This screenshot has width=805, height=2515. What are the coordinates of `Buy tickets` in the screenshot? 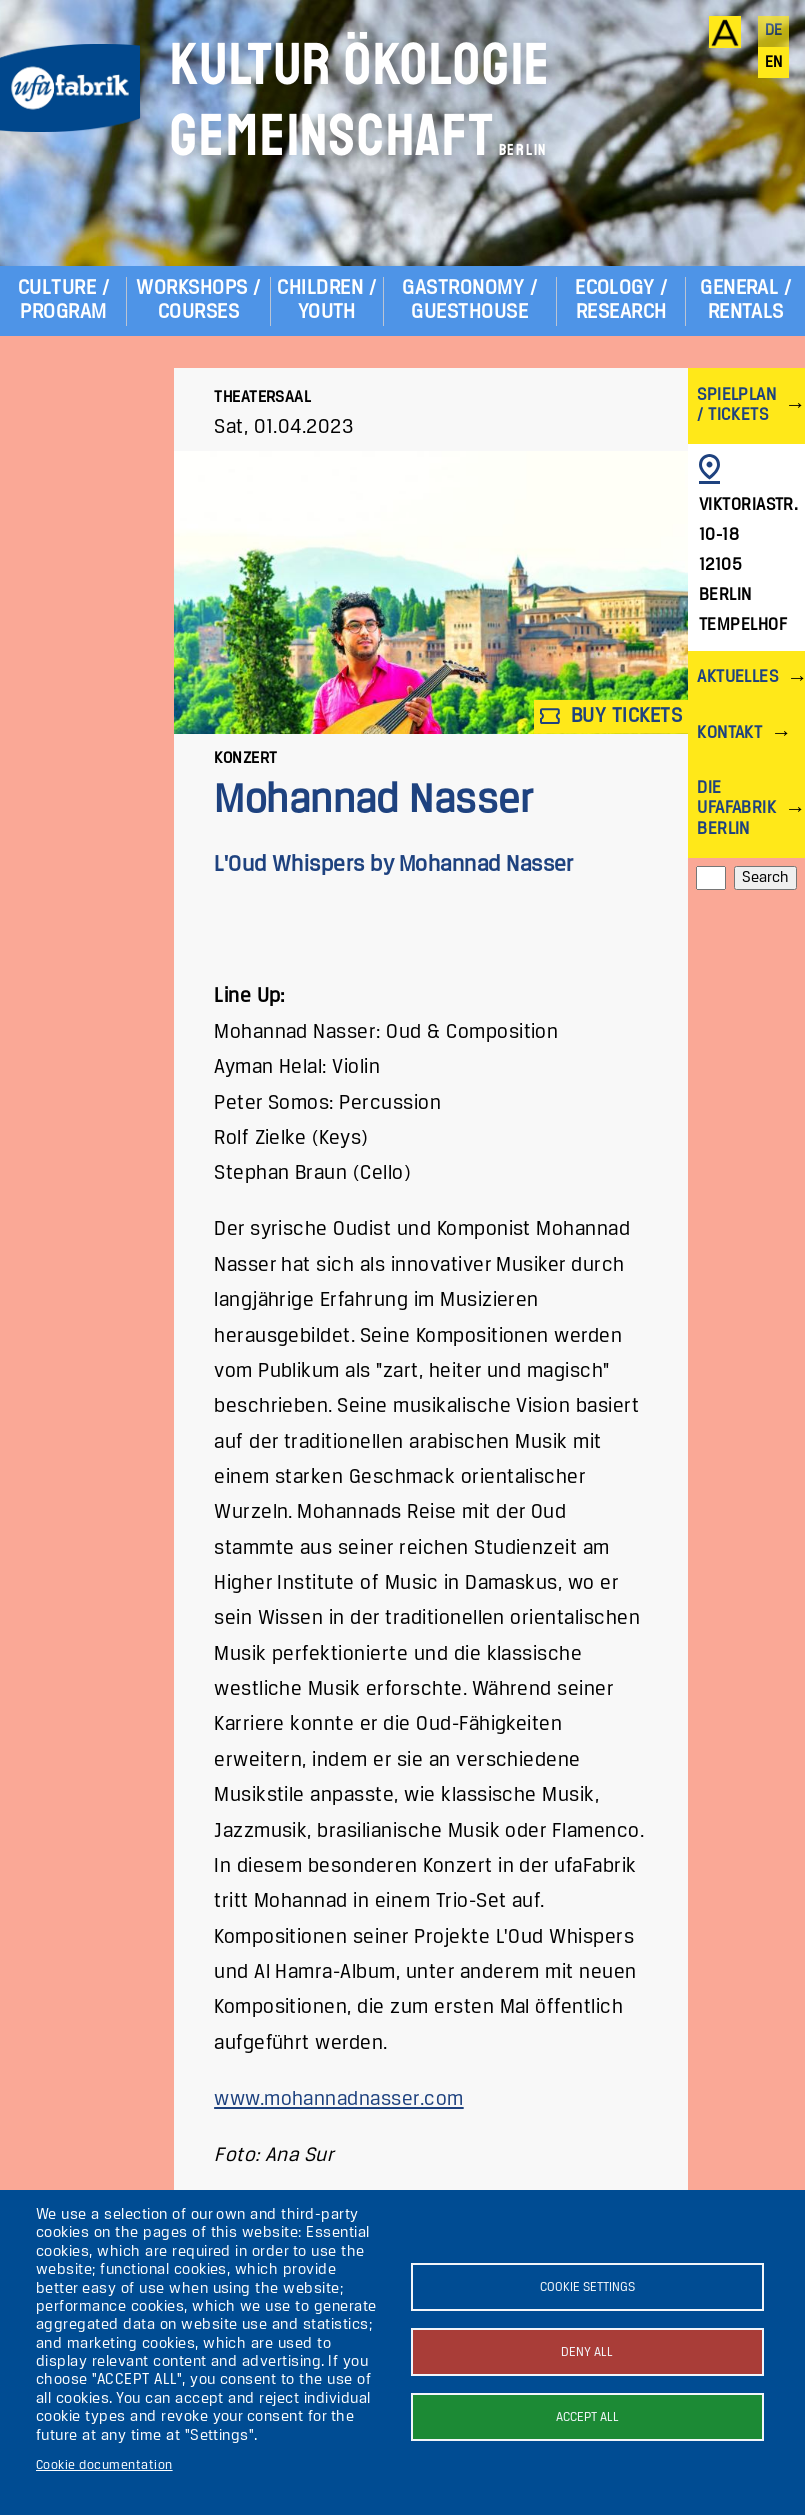 It's located at (611, 716).